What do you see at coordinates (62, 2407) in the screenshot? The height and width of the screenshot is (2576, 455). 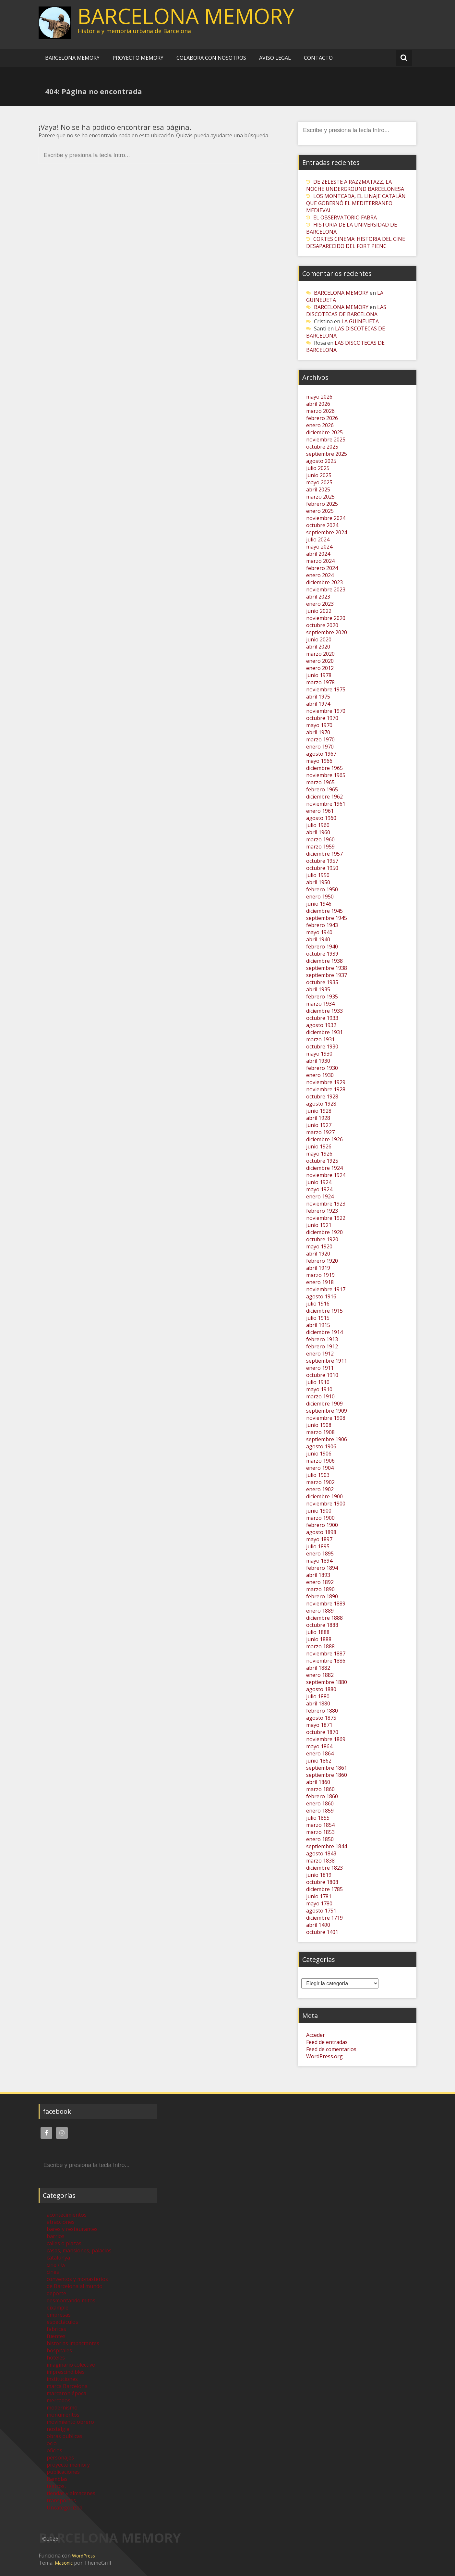 I see `modernismo` at bounding box center [62, 2407].